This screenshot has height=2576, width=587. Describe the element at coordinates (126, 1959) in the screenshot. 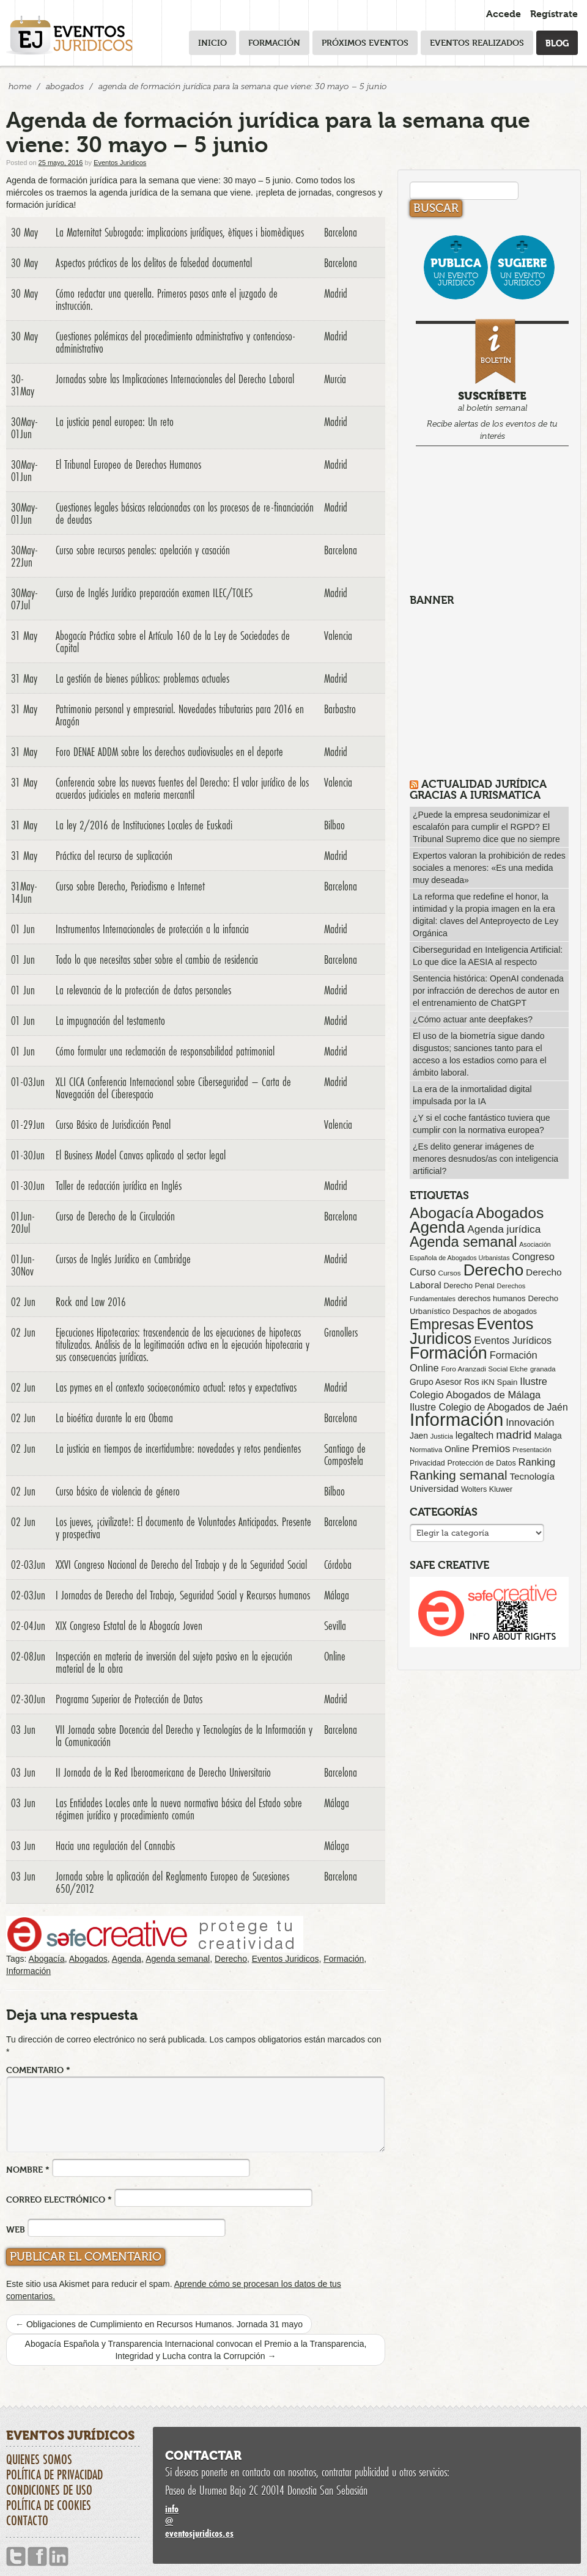

I see `Agenda` at that location.